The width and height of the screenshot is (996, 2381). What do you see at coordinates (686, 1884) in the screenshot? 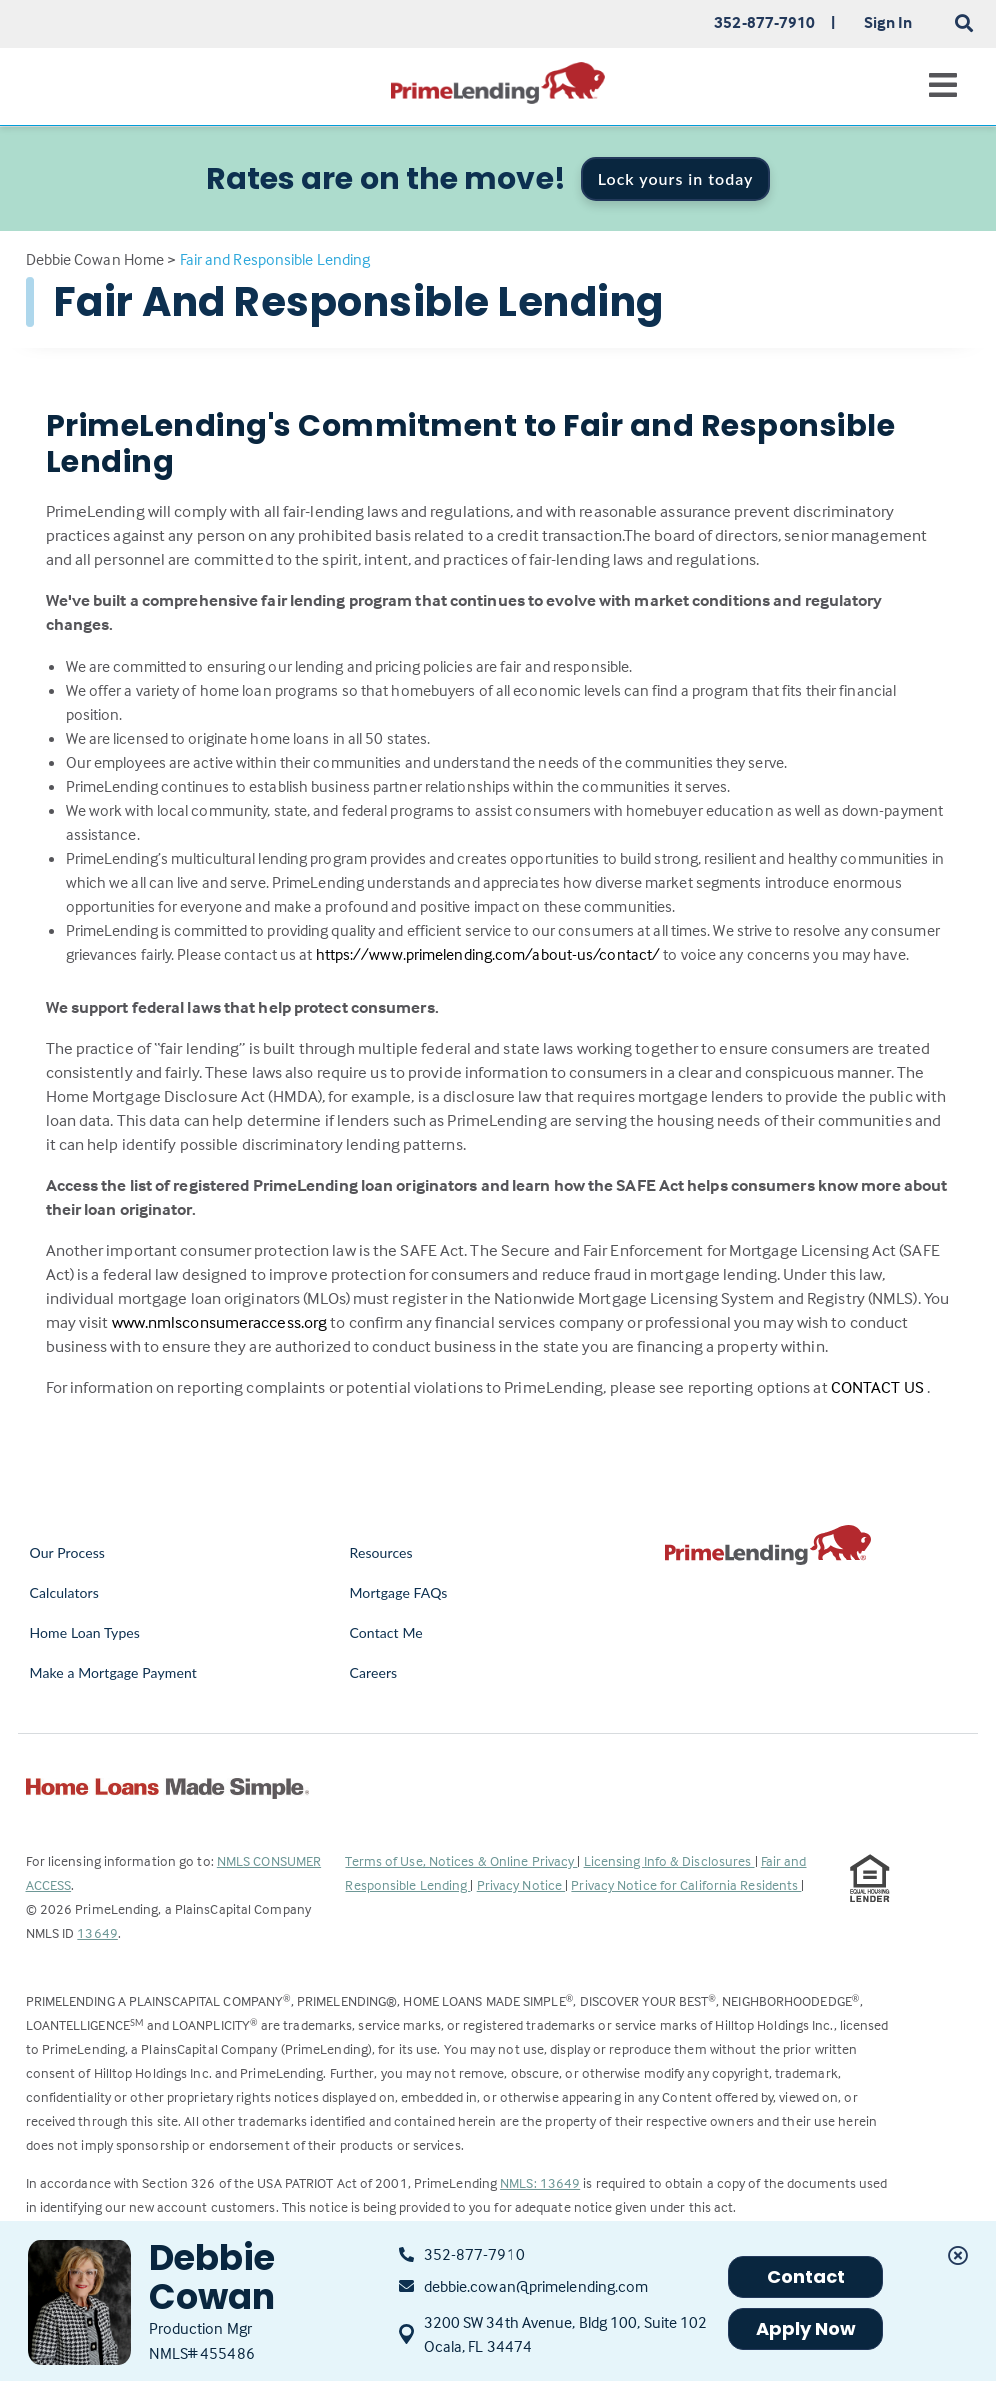
I see `Privacy Notice for California Residents` at bounding box center [686, 1884].